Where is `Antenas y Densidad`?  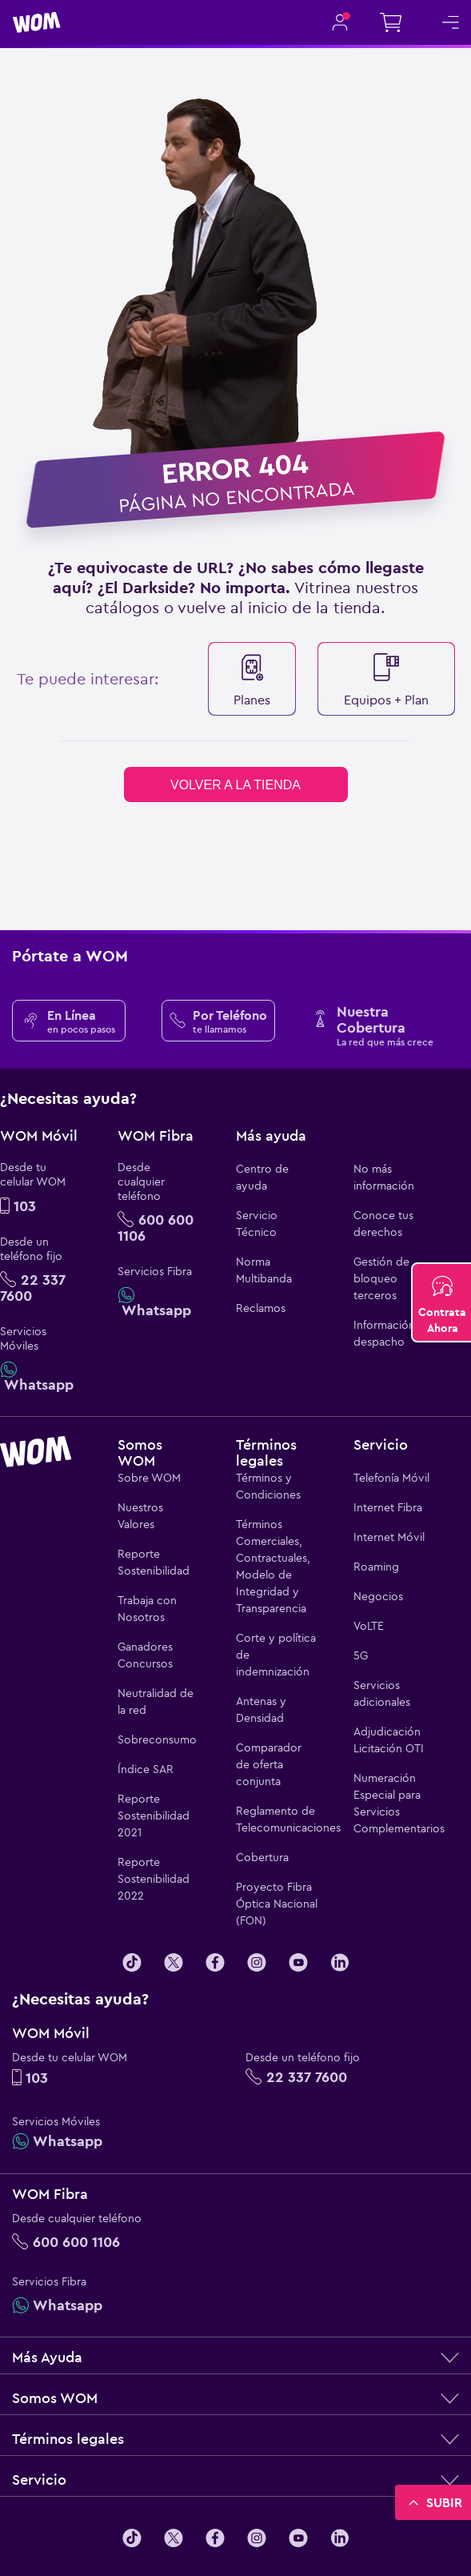
Antenas y Densidad is located at coordinates (261, 1709).